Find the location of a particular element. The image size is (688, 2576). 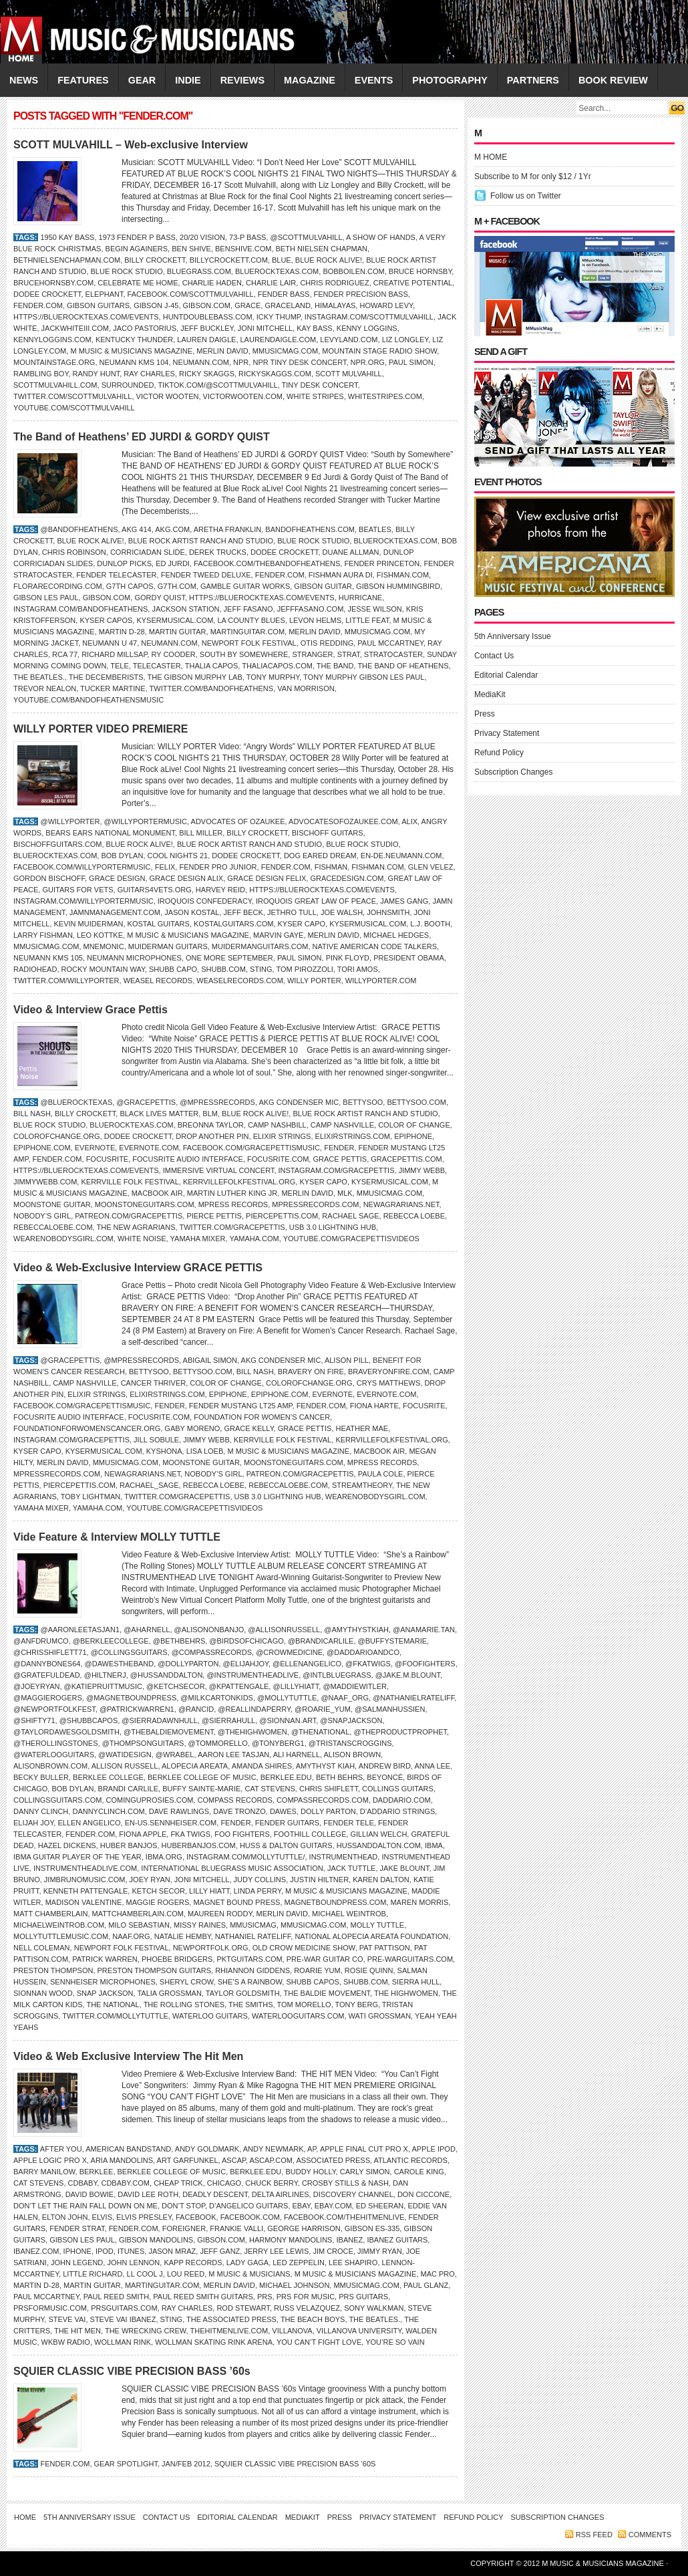

The Associated Press is located at coordinates (231, 2319).